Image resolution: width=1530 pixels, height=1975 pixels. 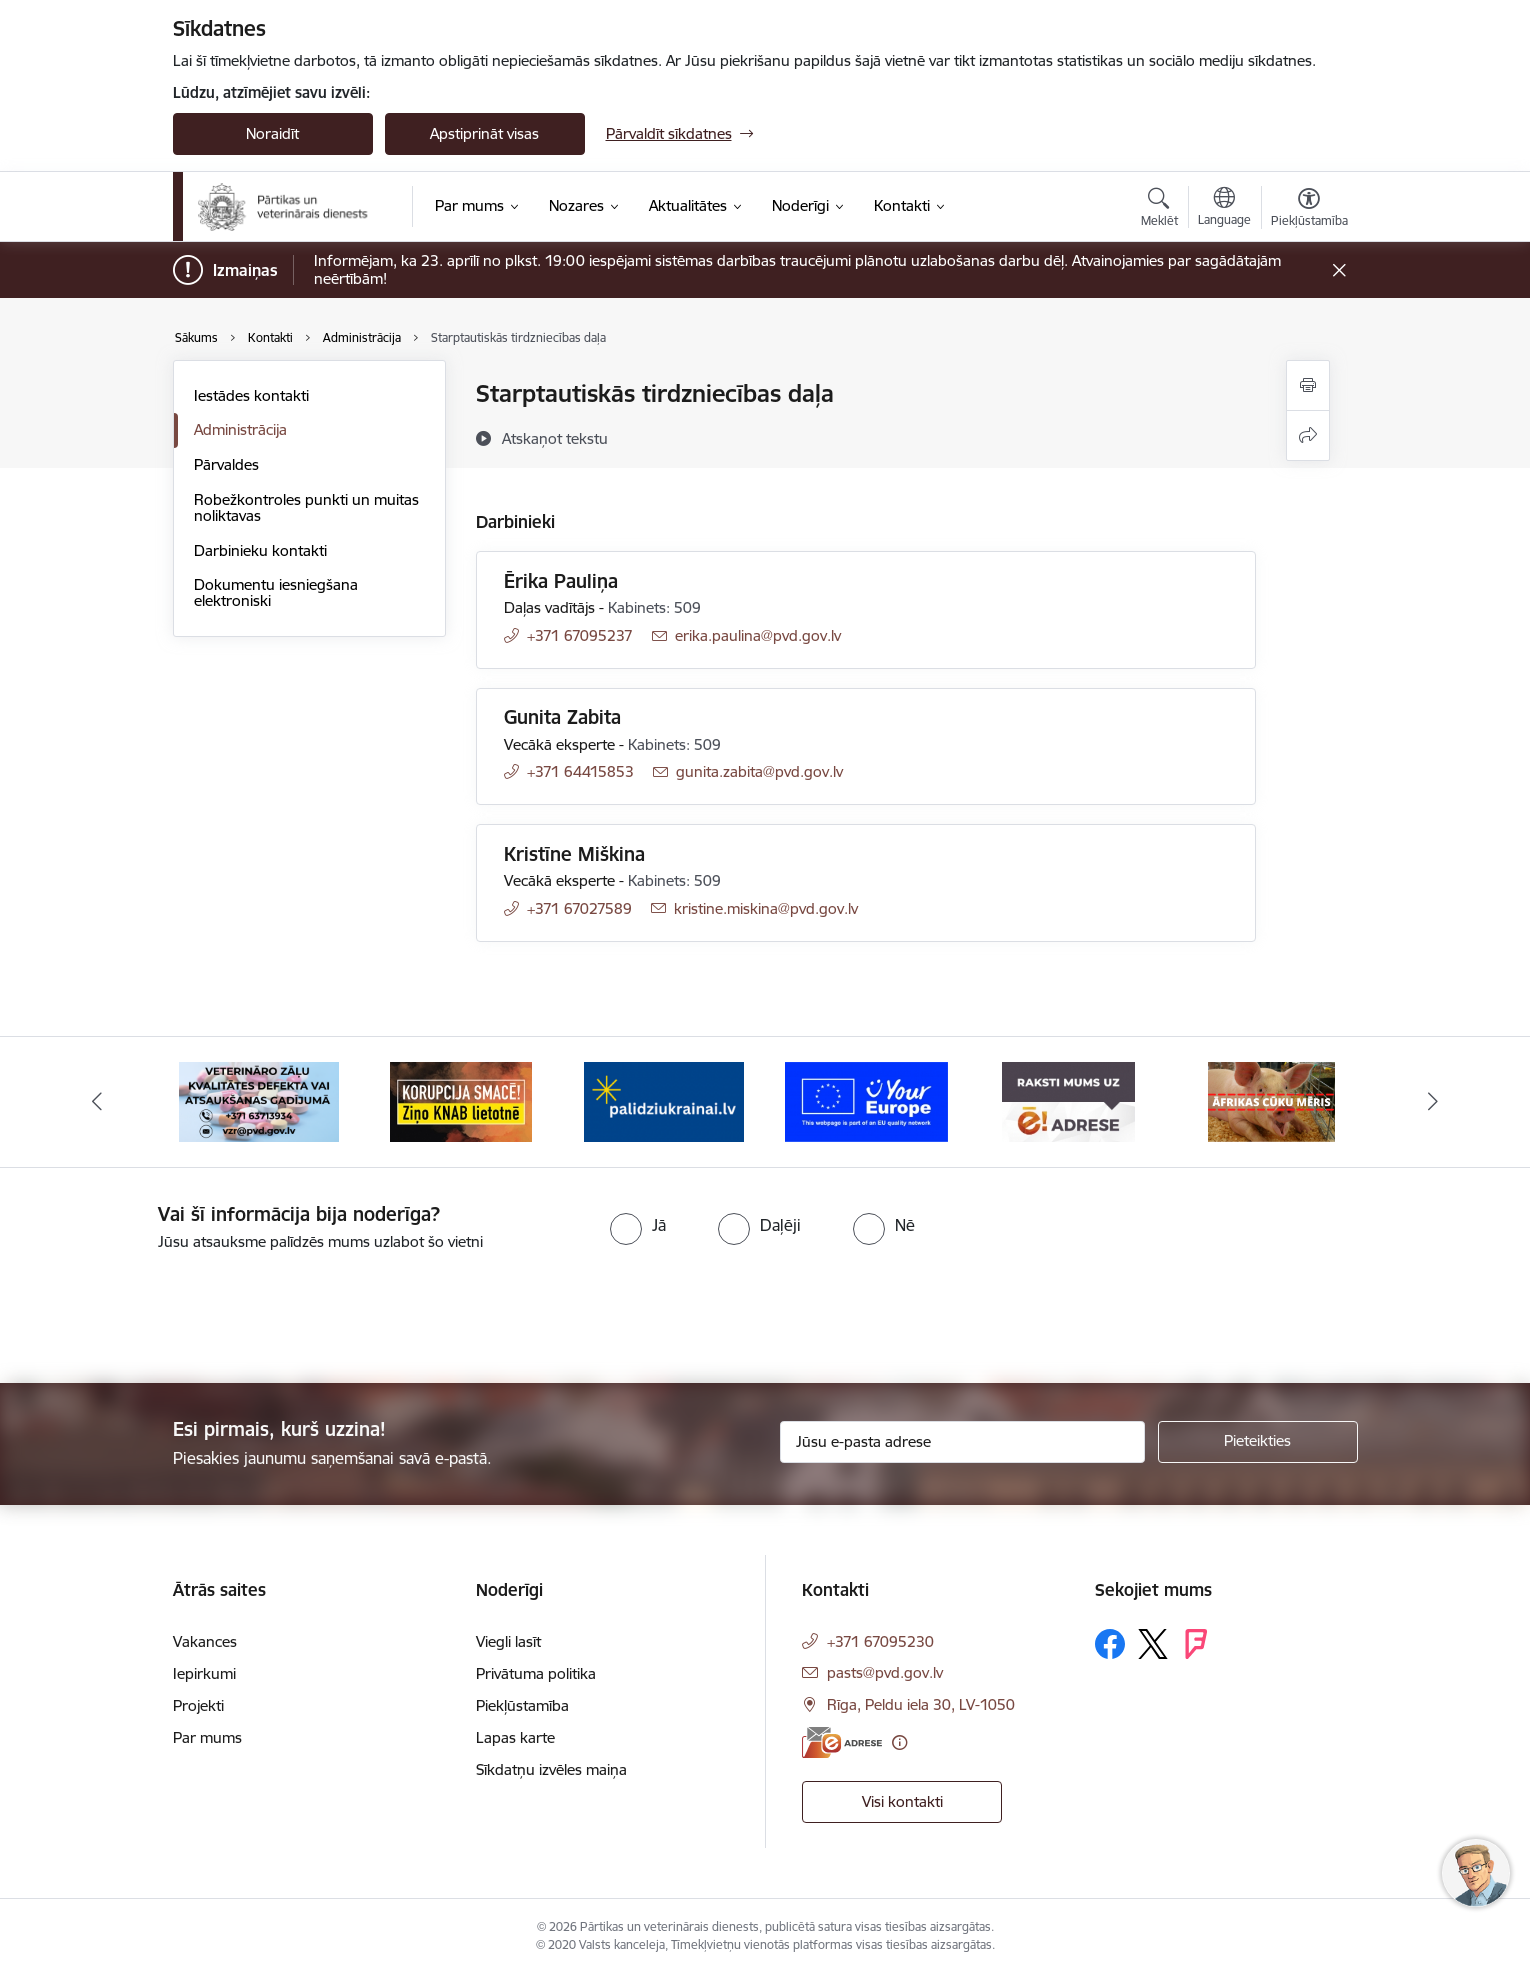 I want to click on Robežkontroles punkti un muitas noliktavas, so click(x=306, y=507).